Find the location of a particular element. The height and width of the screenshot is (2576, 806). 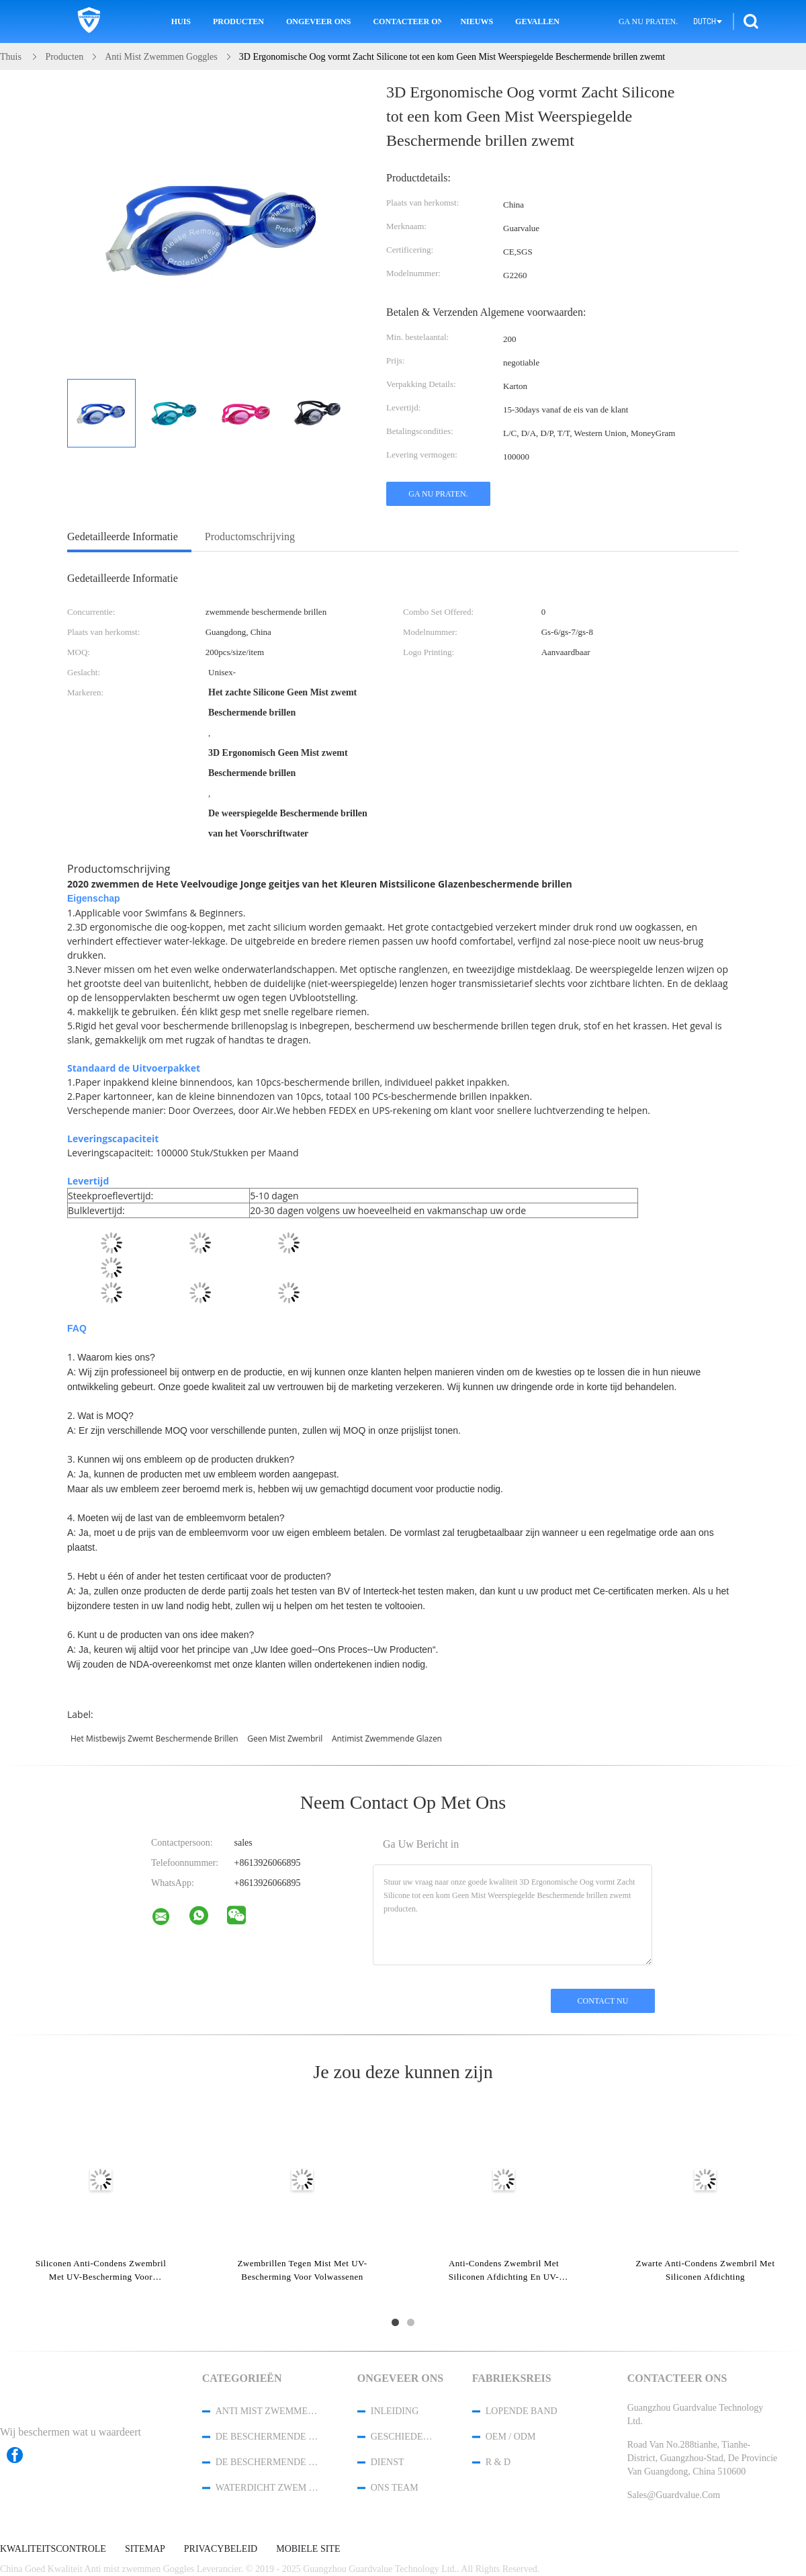

Sitemap is located at coordinates (145, 2549).